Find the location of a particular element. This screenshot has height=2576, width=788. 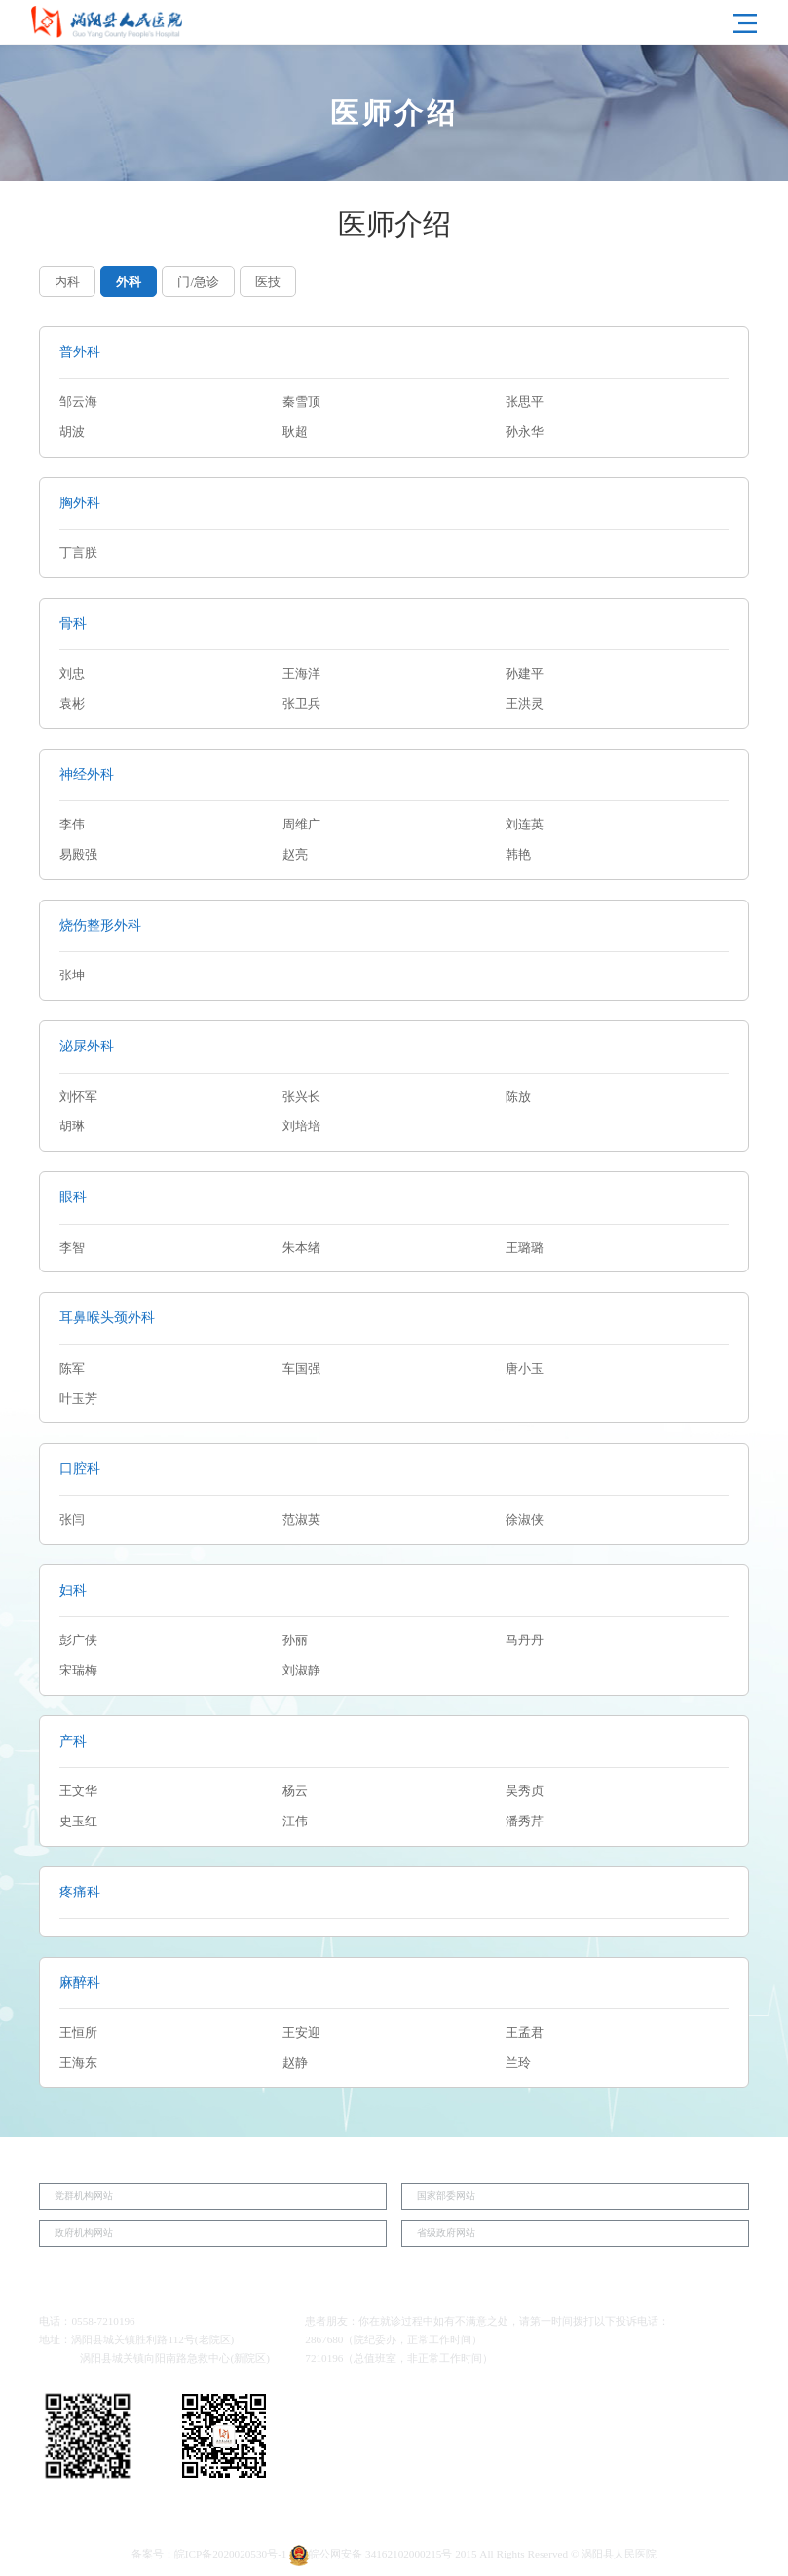

王恒所 is located at coordinates (78, 2033).